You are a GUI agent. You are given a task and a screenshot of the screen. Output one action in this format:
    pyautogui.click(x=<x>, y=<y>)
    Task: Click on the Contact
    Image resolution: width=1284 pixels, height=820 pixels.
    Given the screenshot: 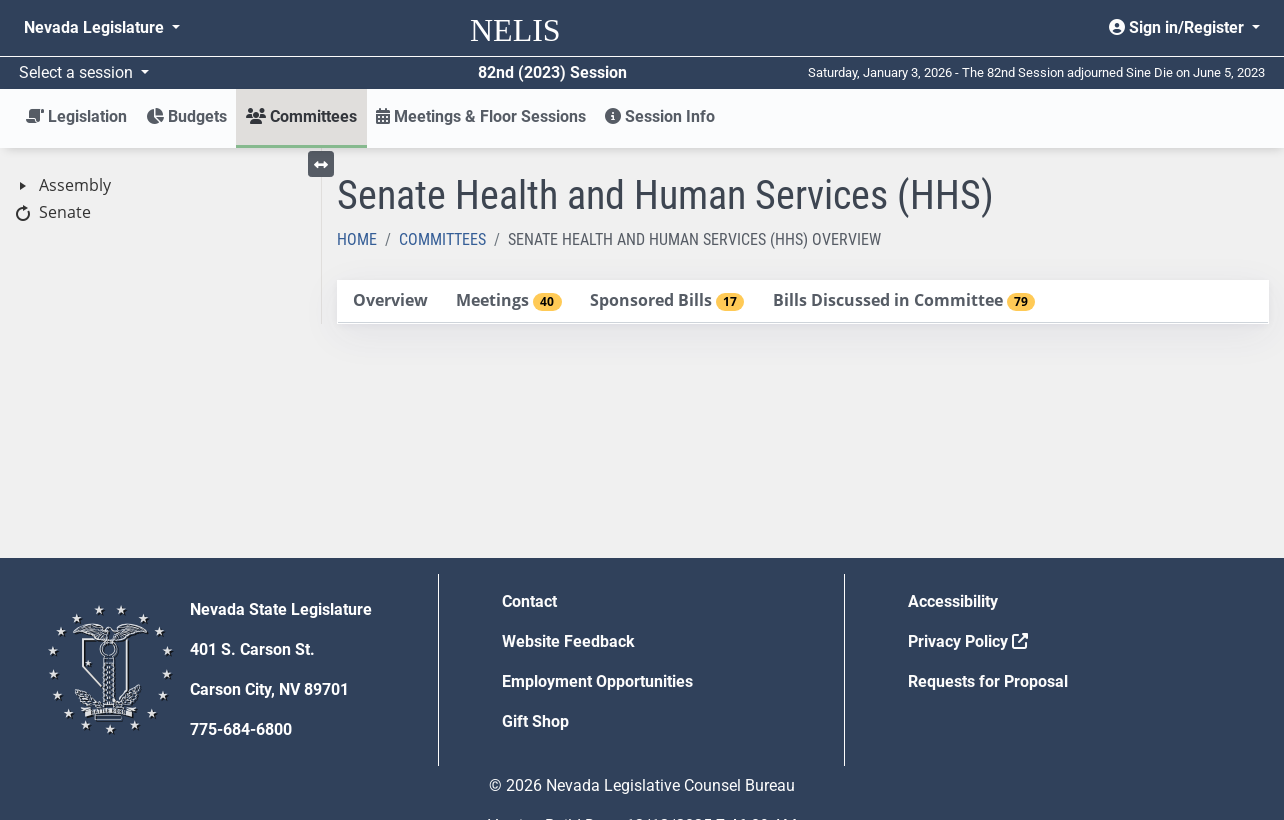 What is the action you would take?
    pyautogui.click(x=529, y=601)
    